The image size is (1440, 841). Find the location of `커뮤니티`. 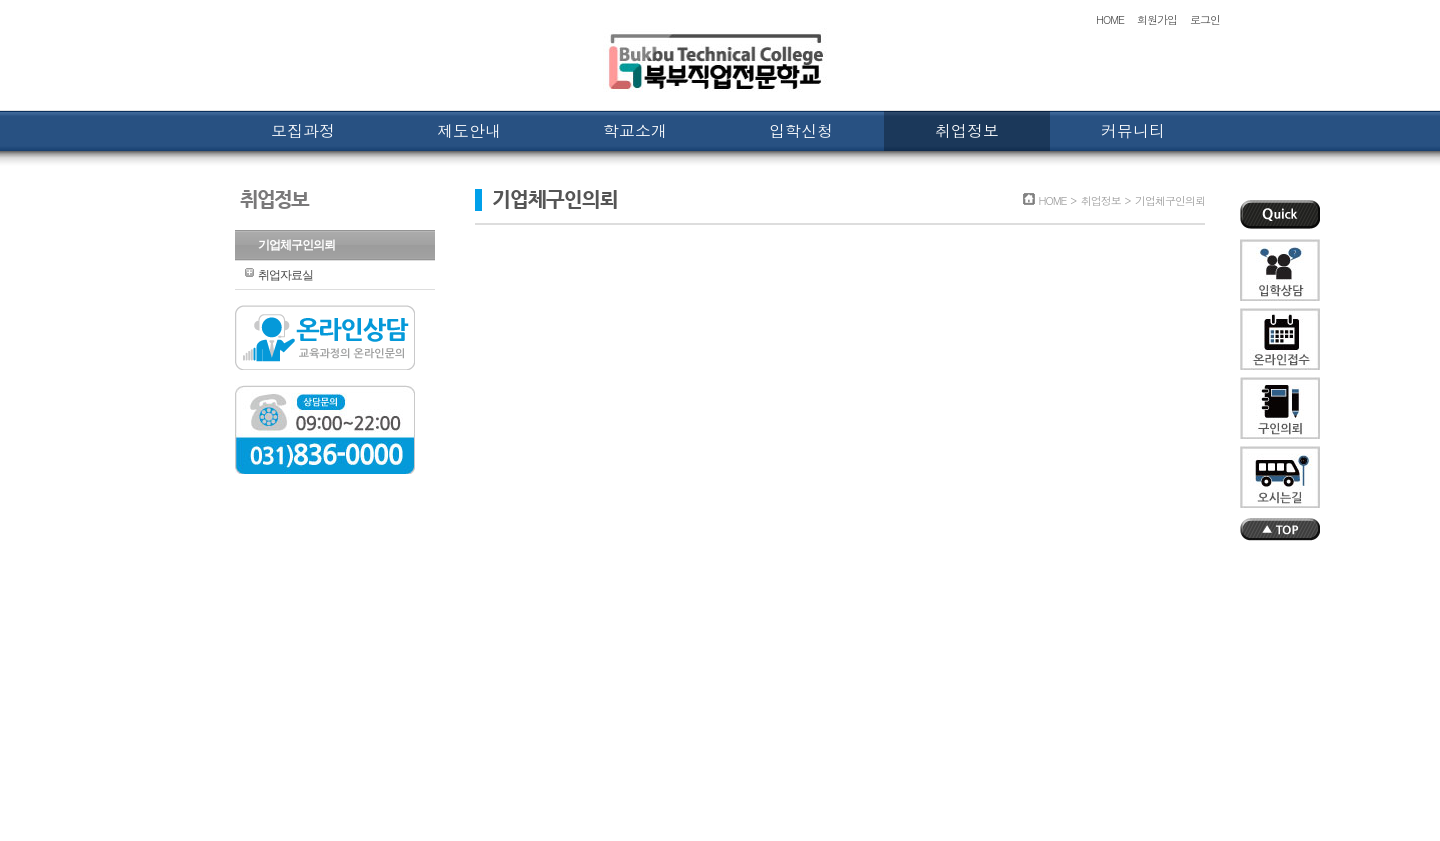

커뮤니티 is located at coordinates (1133, 130).